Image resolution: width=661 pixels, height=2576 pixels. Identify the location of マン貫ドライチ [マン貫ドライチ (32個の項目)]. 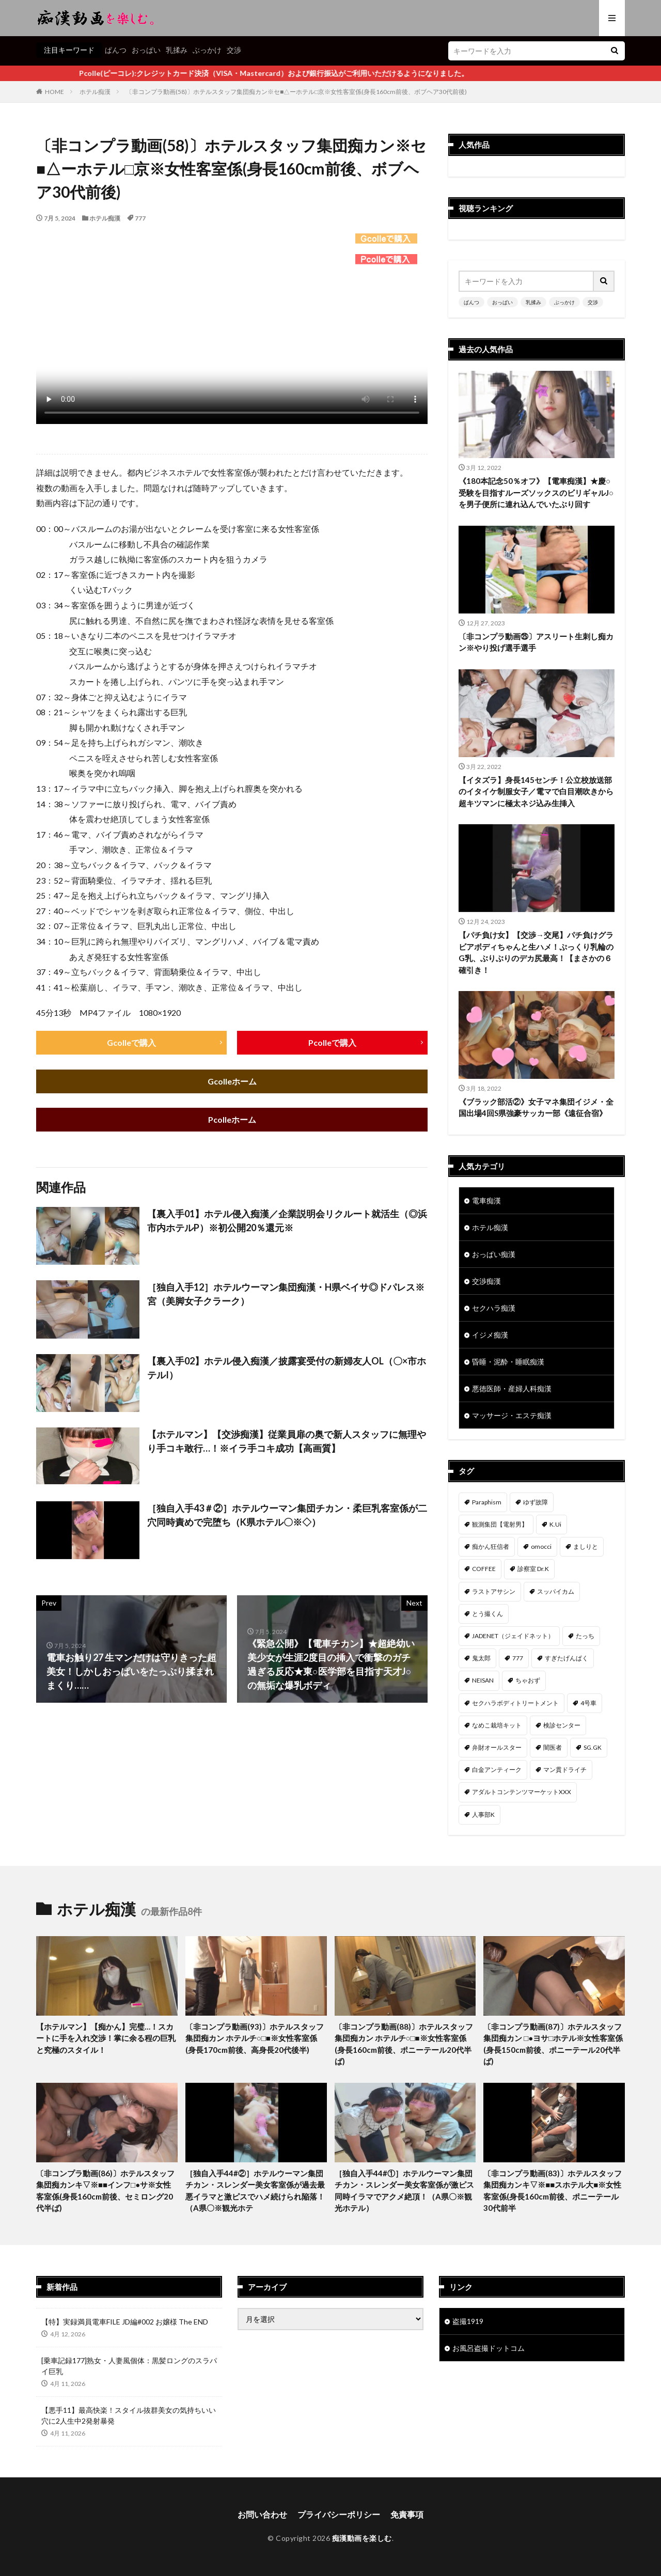
(565, 1769).